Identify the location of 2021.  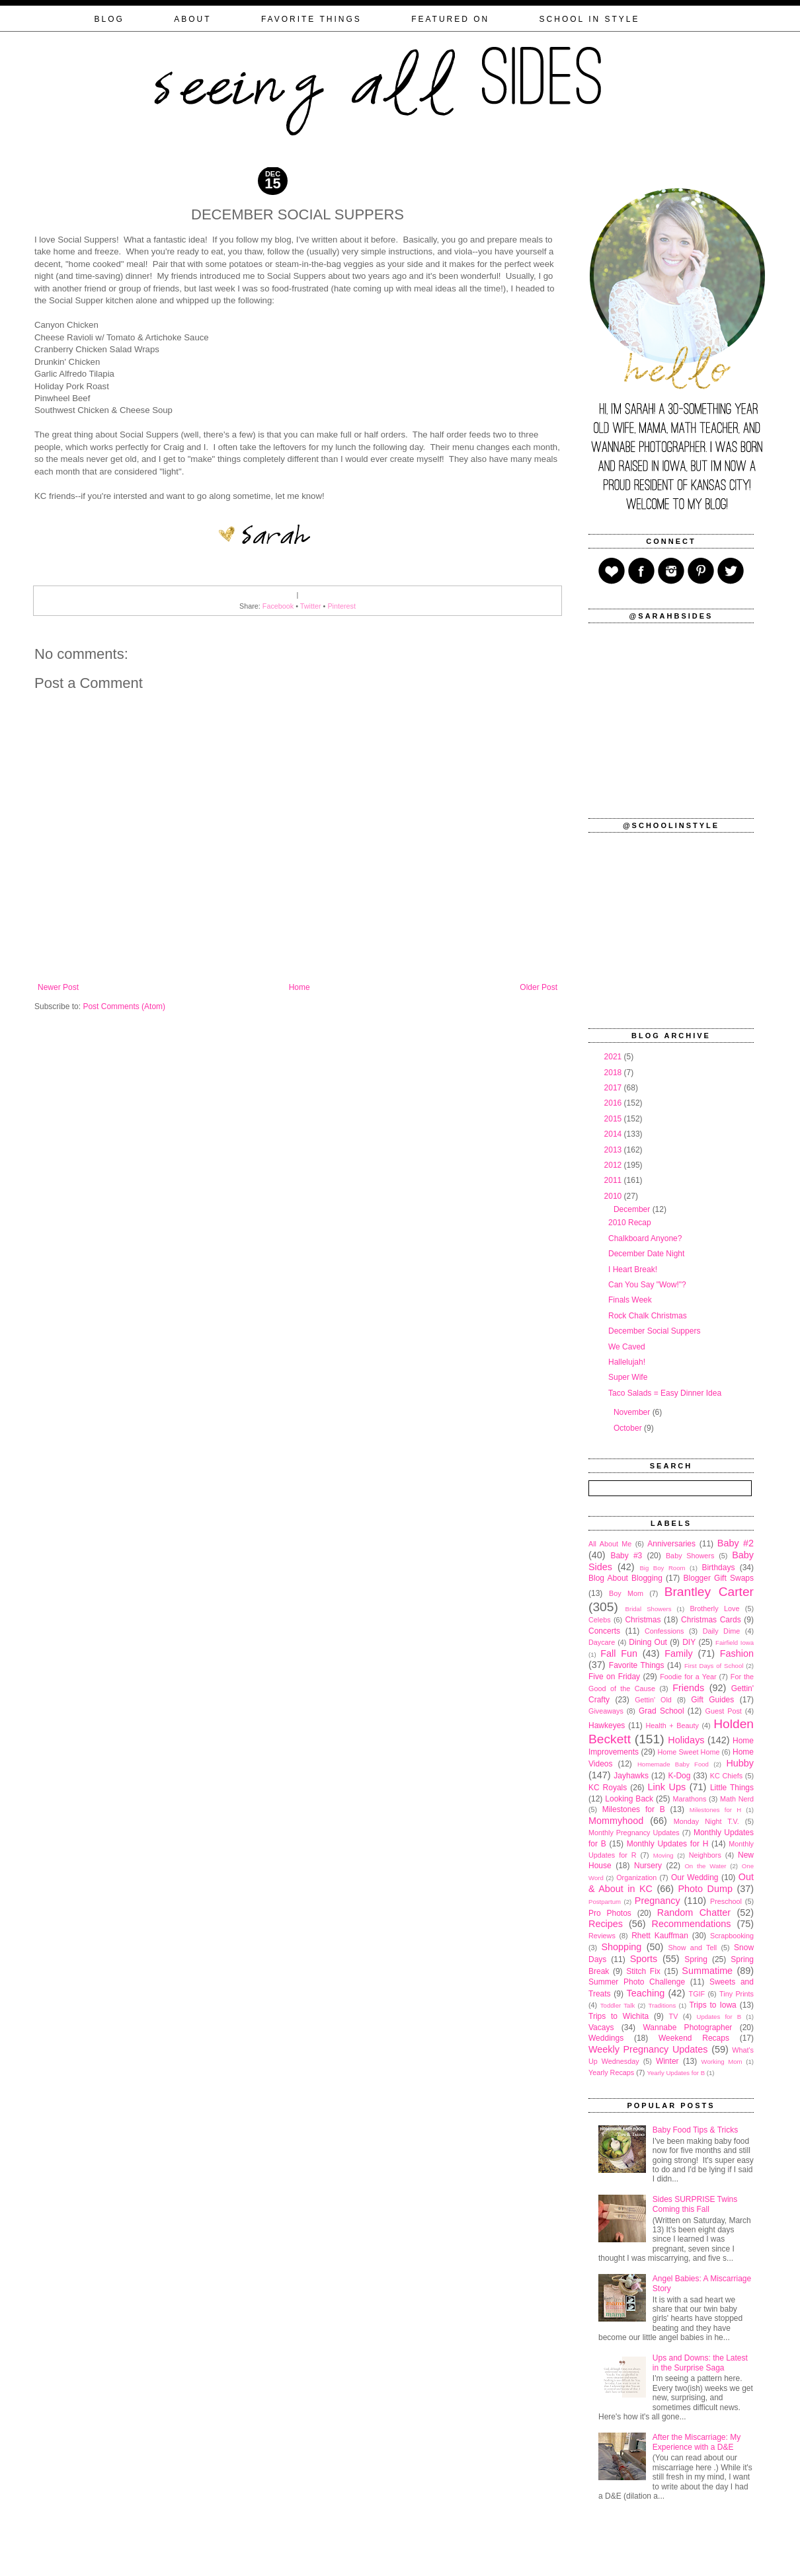
(614, 1056).